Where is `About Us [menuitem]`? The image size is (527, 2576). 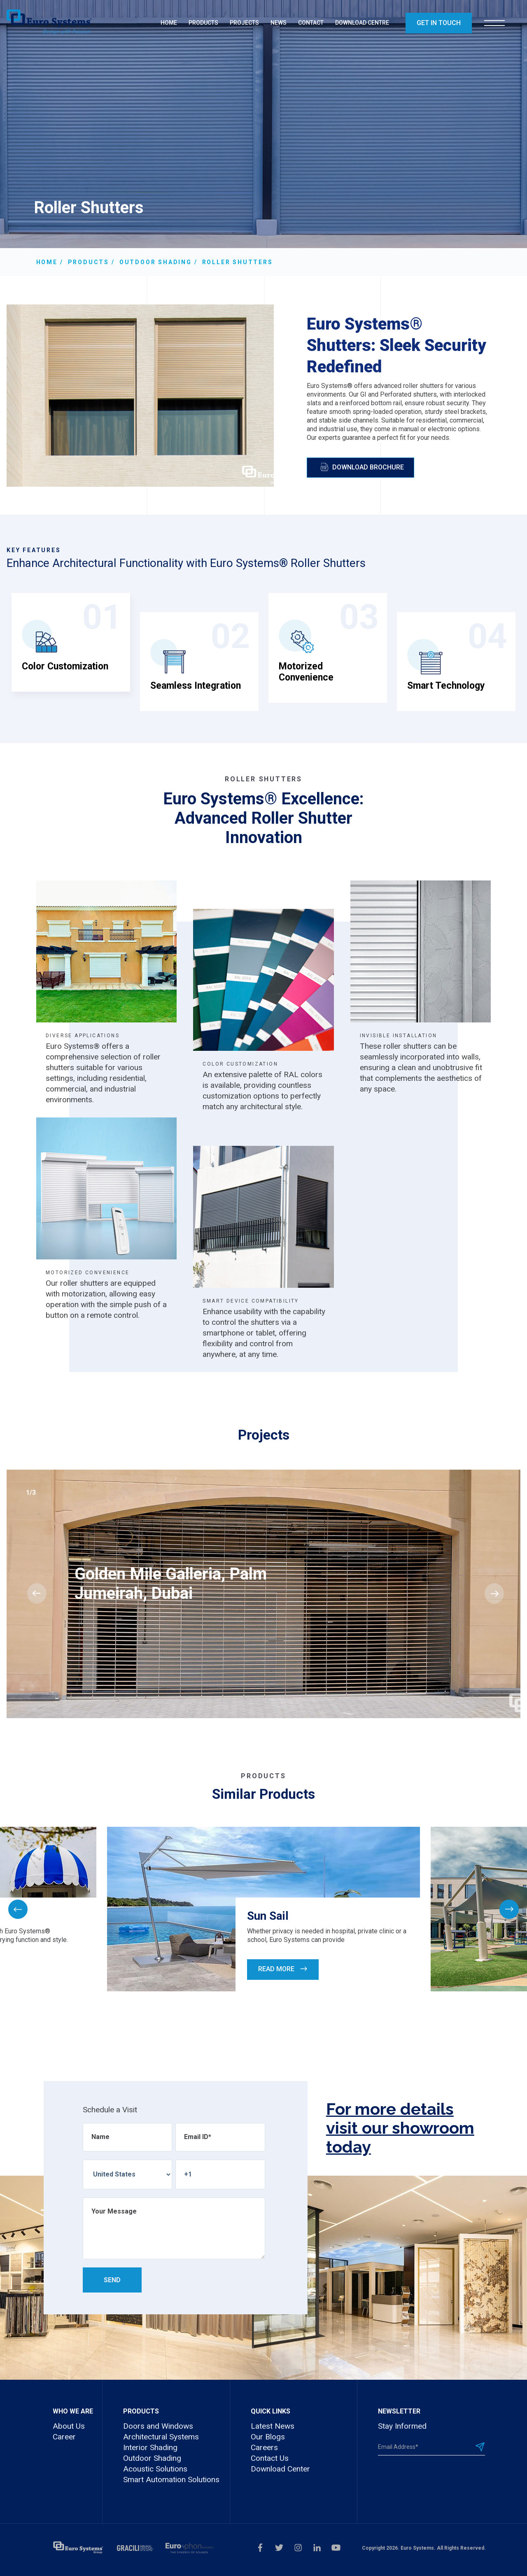 About Us [menuitem] is located at coordinates (69, 2426).